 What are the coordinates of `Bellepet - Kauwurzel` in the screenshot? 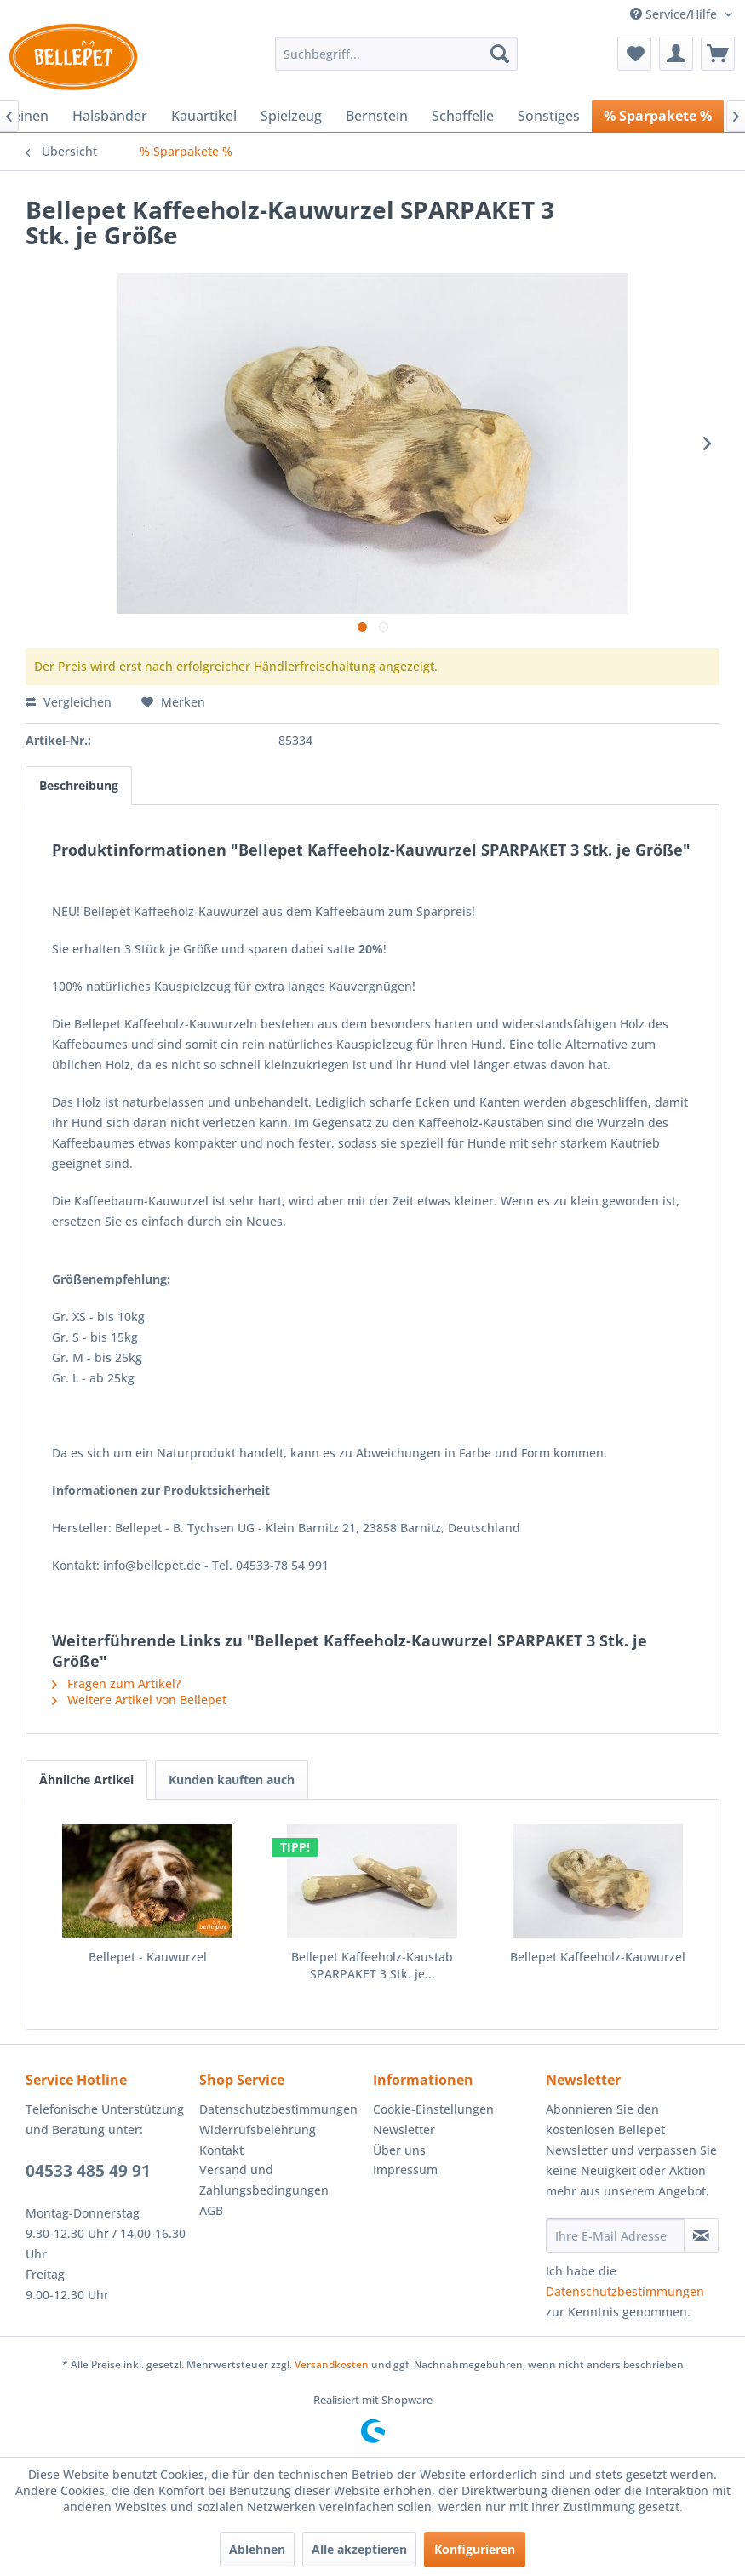 It's located at (148, 1957).